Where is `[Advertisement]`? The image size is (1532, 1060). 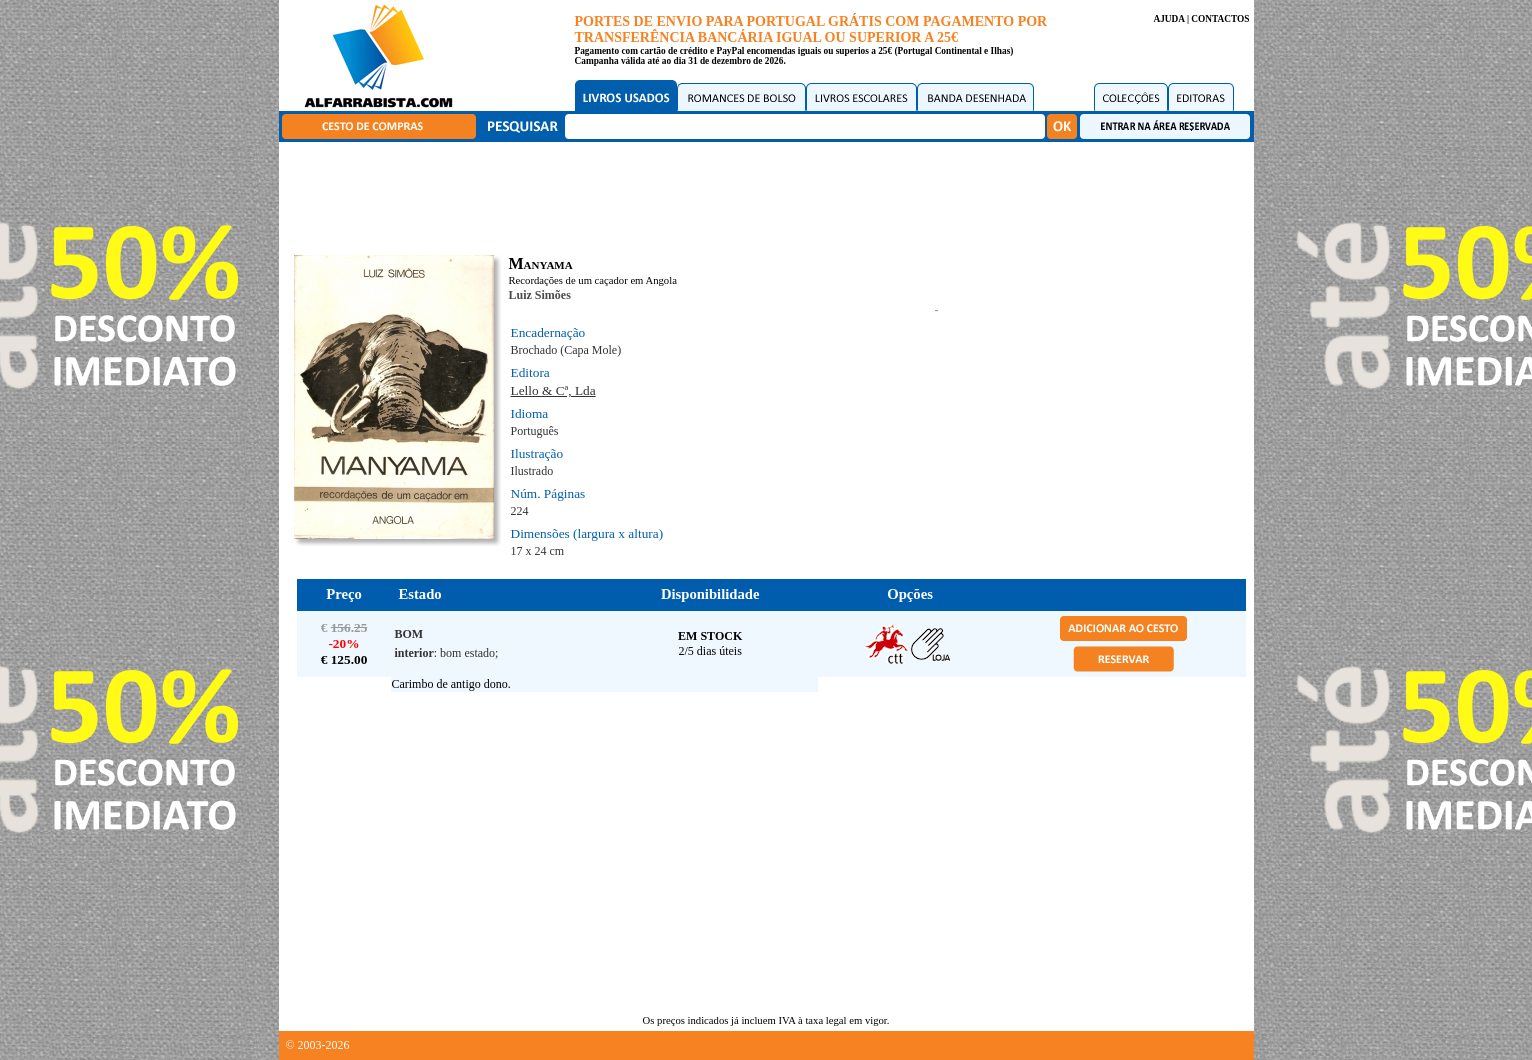
[Advertisement] is located at coordinates (771, 195).